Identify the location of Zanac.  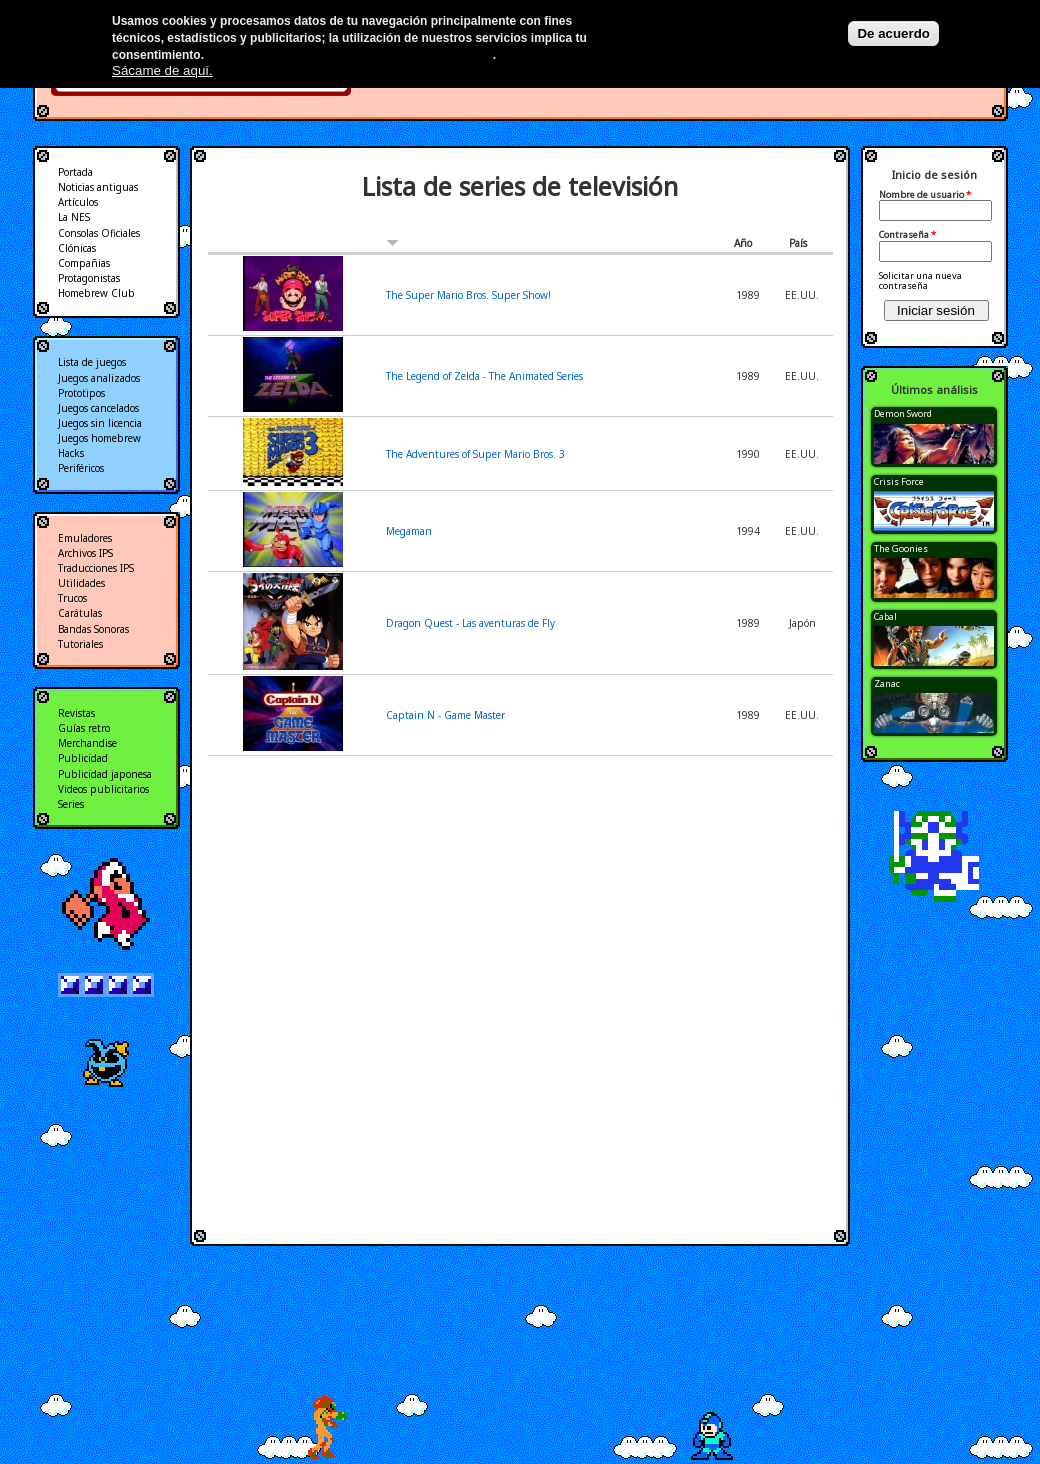
(887, 683).